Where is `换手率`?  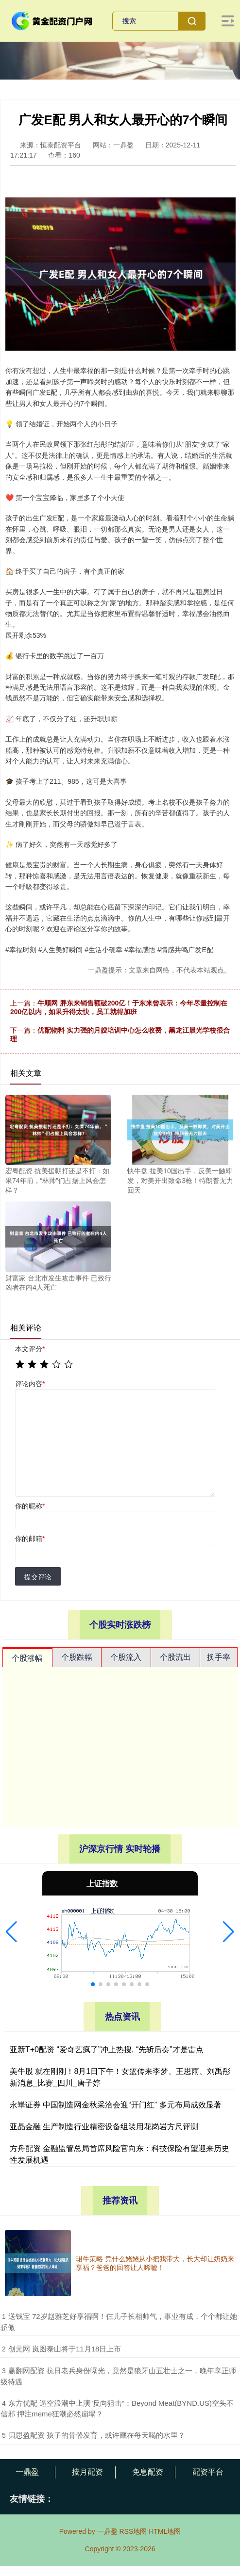 换手率 is located at coordinates (218, 1657).